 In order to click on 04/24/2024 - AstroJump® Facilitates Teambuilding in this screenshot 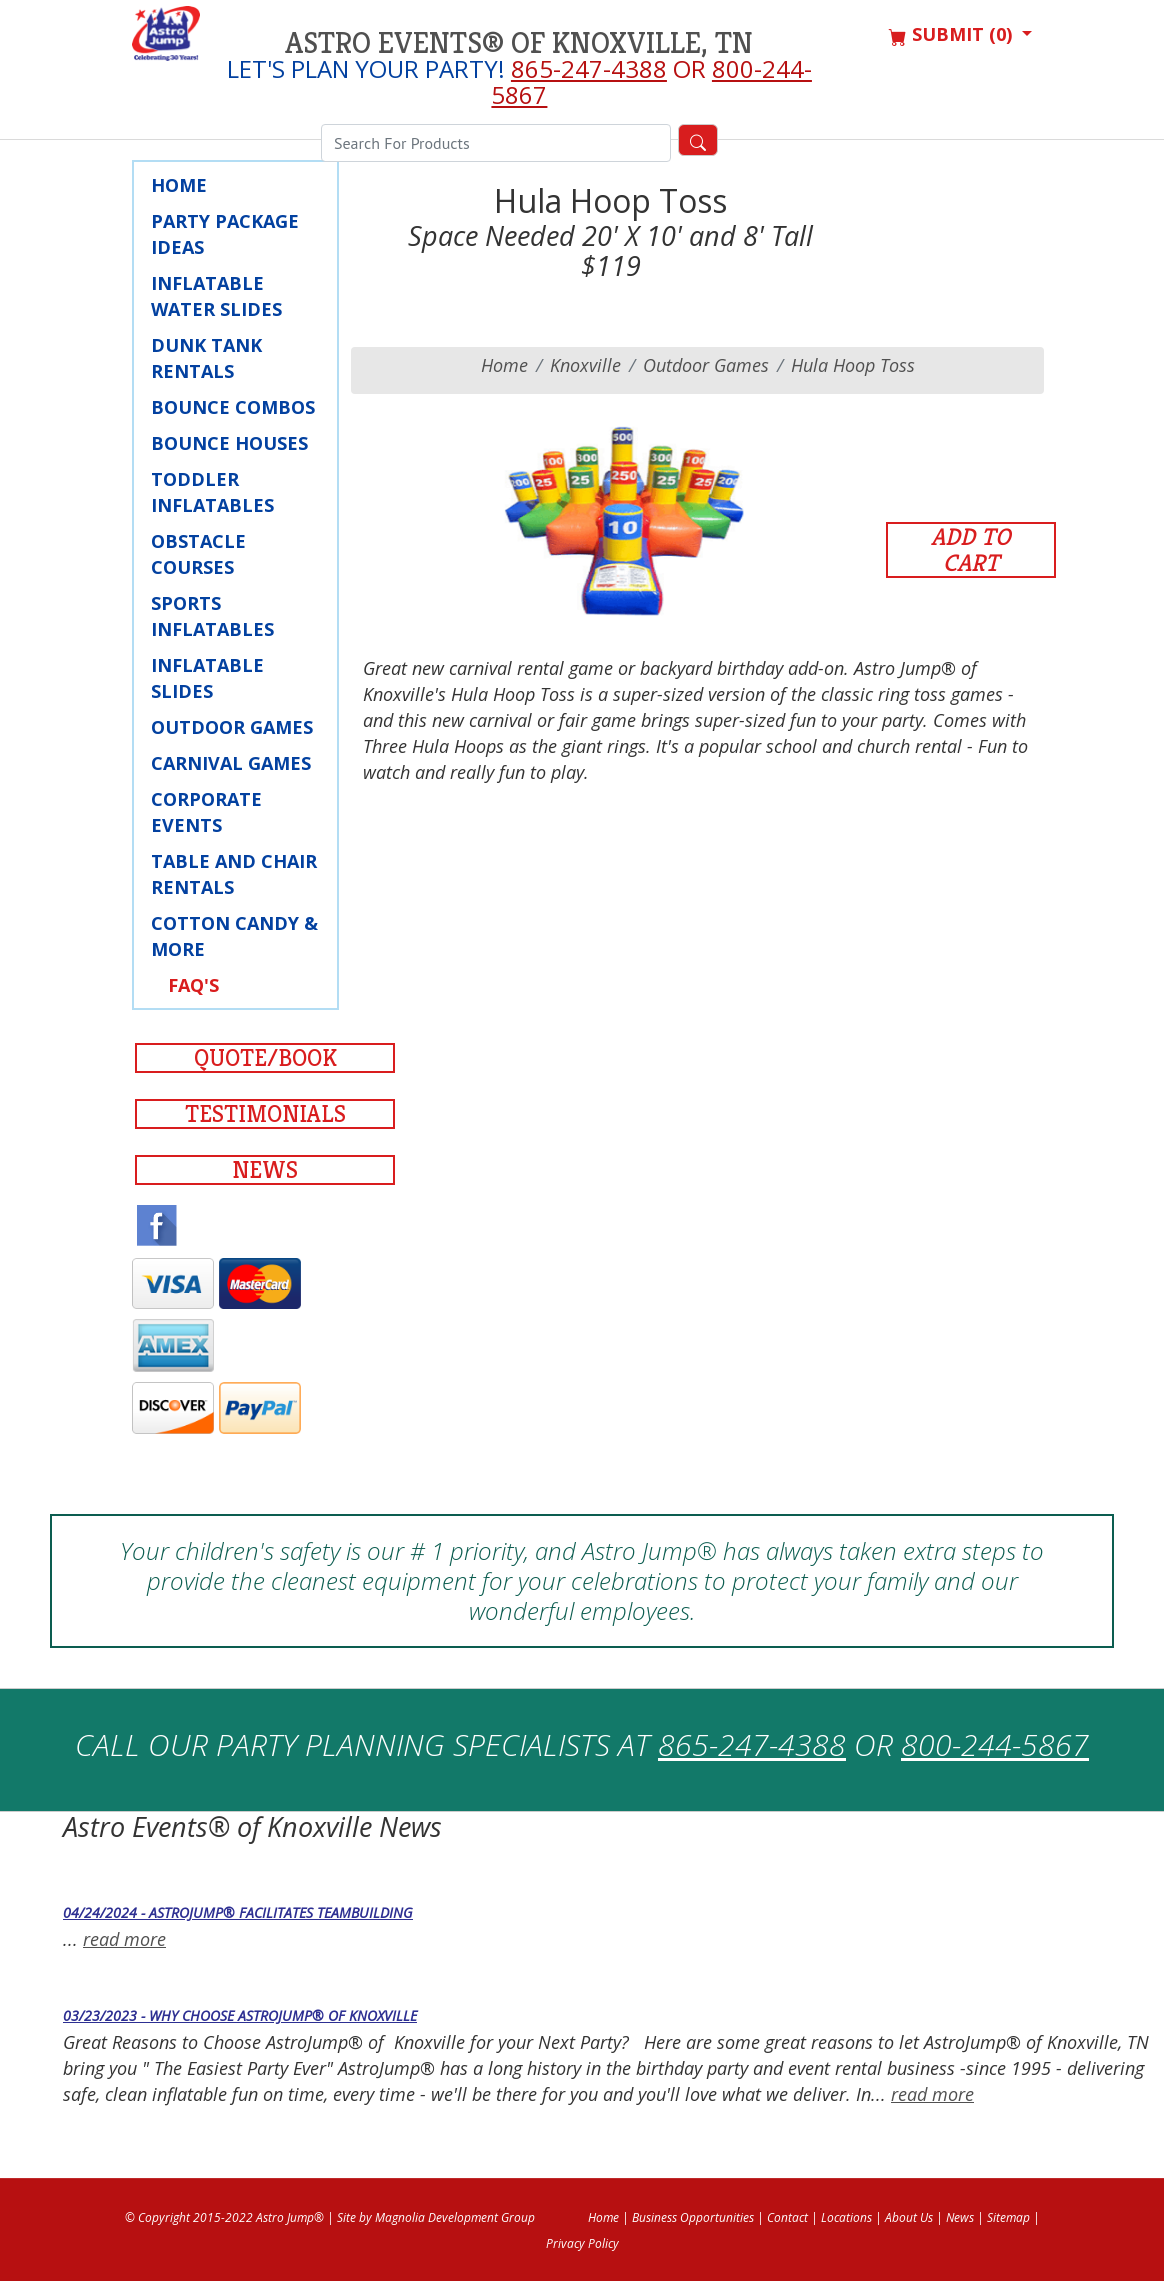, I will do `click(238, 1912)`.